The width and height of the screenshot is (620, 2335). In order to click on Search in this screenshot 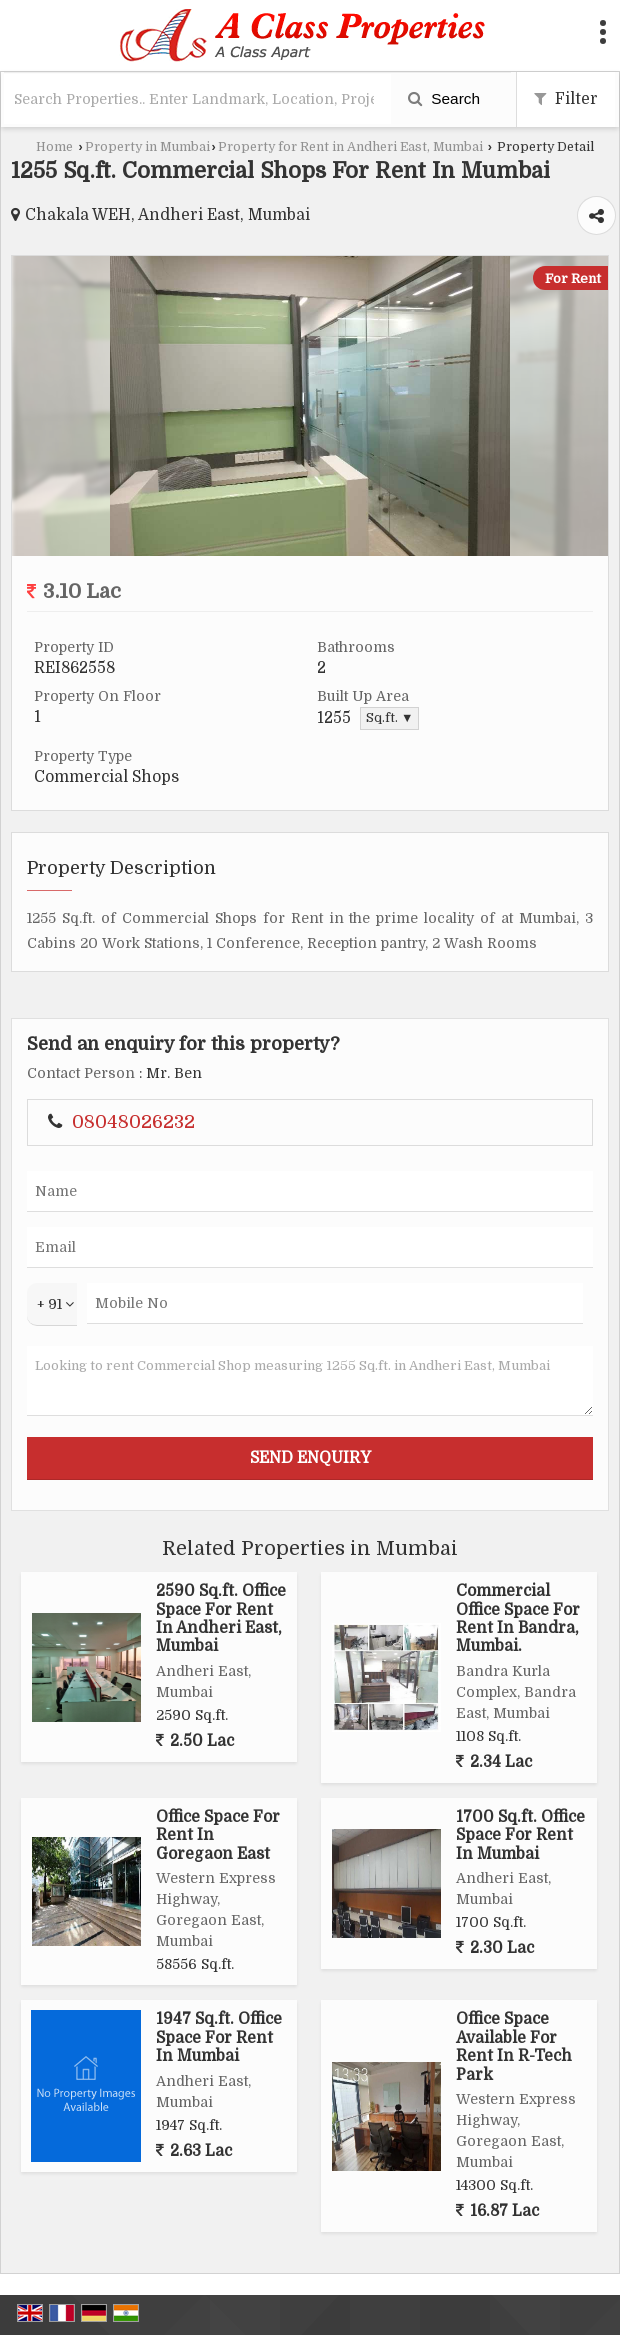, I will do `click(444, 98)`.